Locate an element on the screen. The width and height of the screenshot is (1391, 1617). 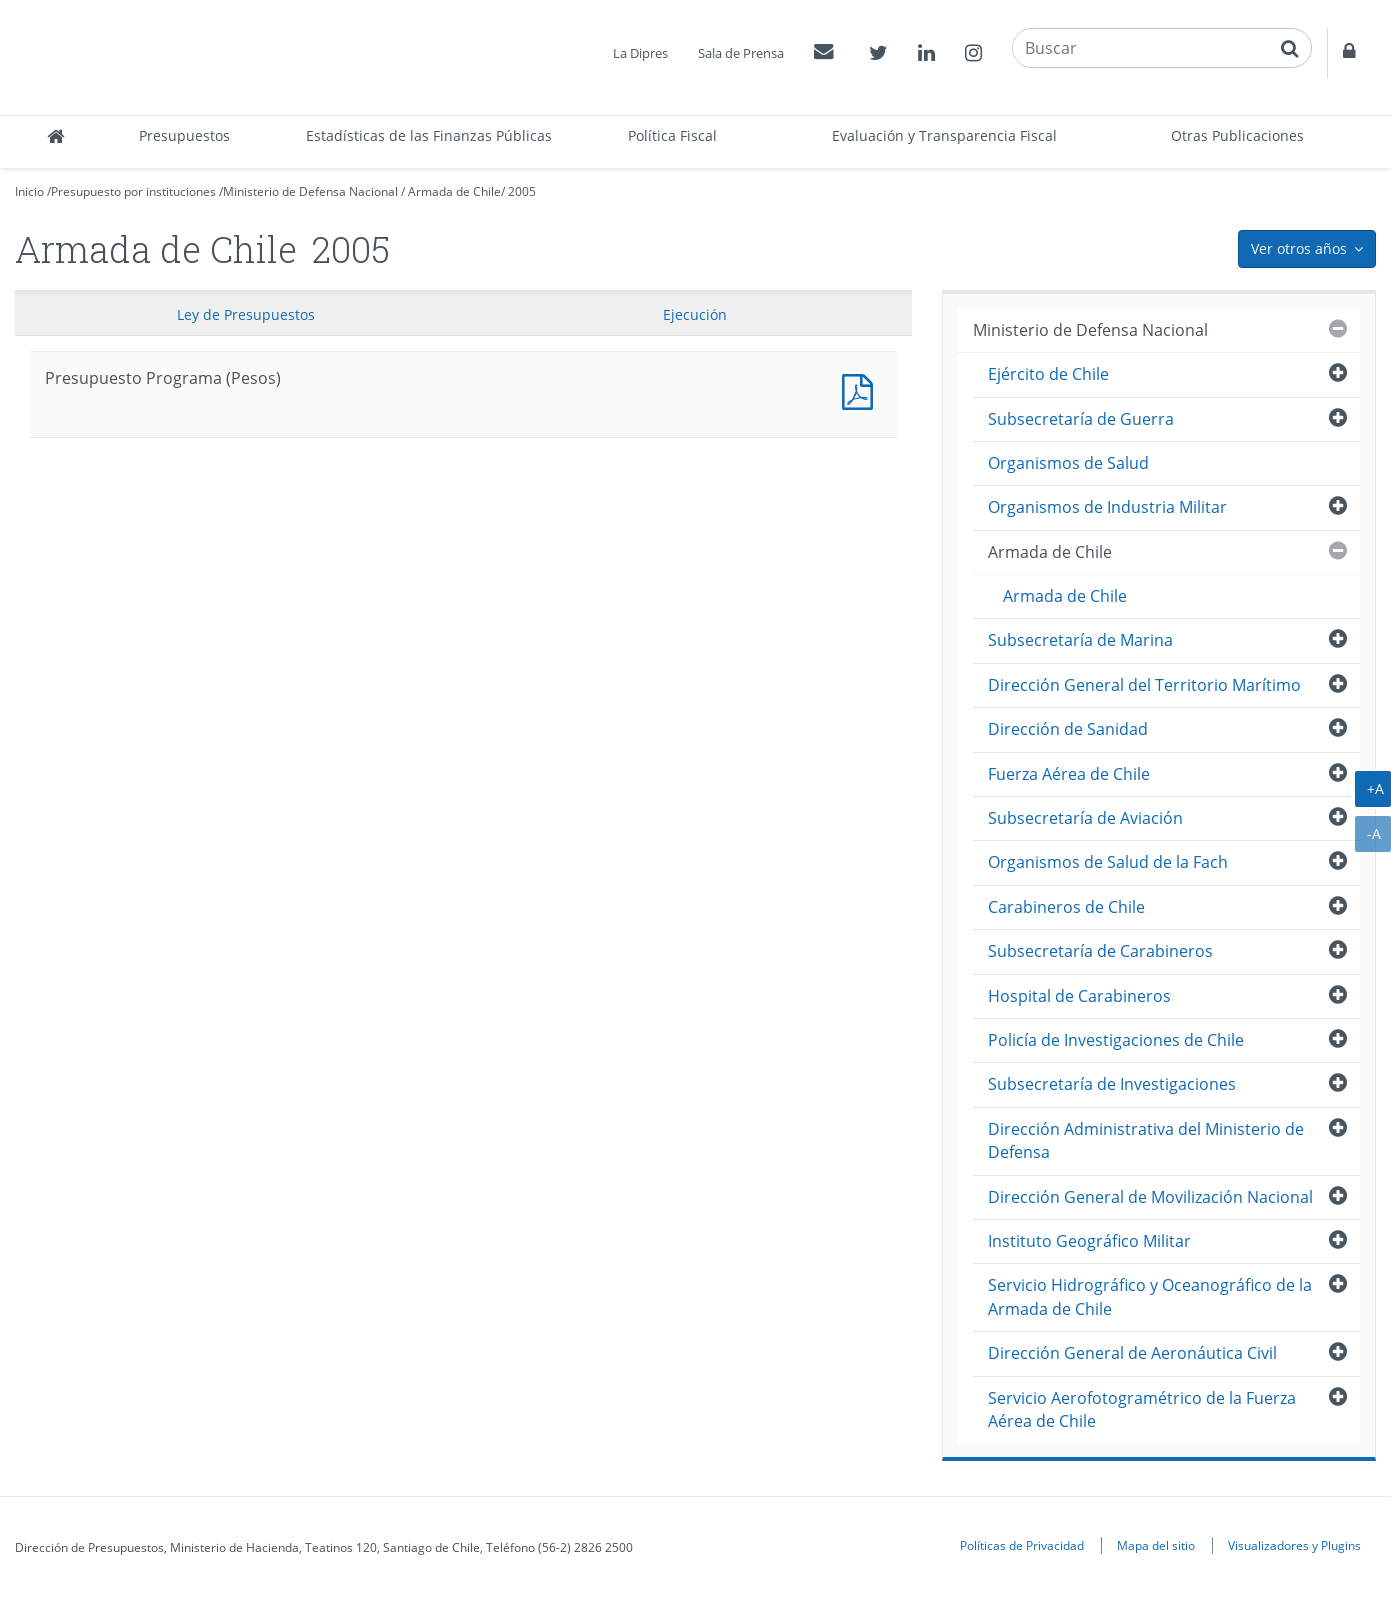
Dirección de Sanidad is located at coordinates (1068, 729).